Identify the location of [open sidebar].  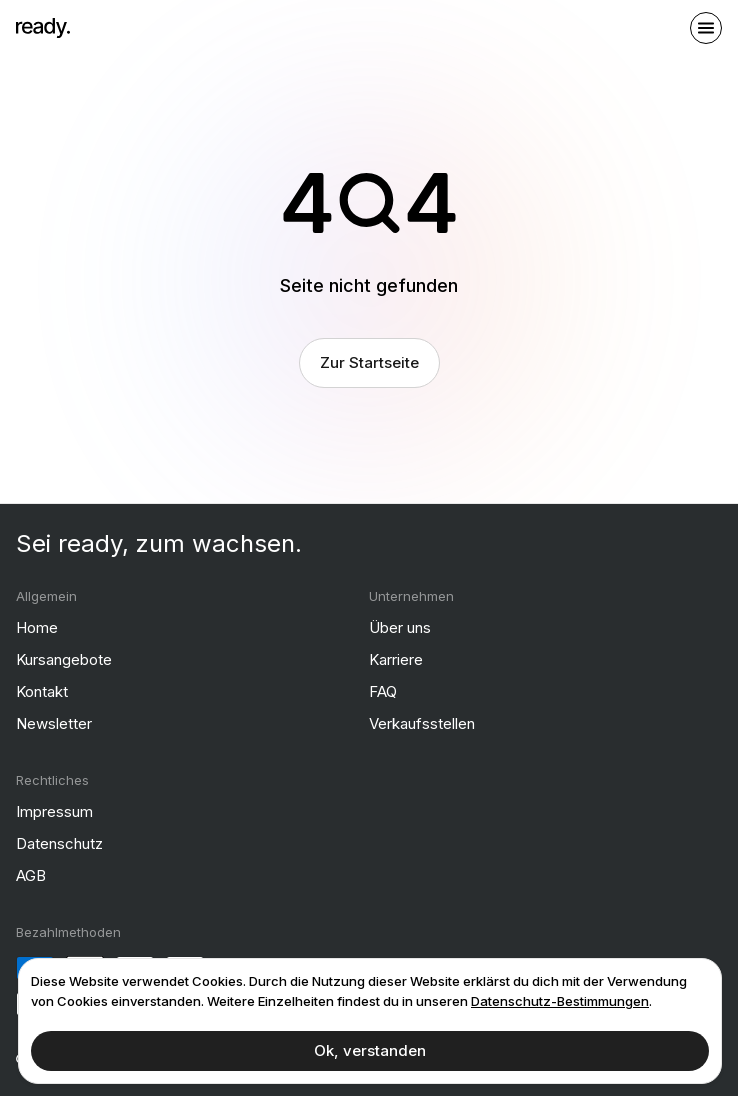
(706, 28).